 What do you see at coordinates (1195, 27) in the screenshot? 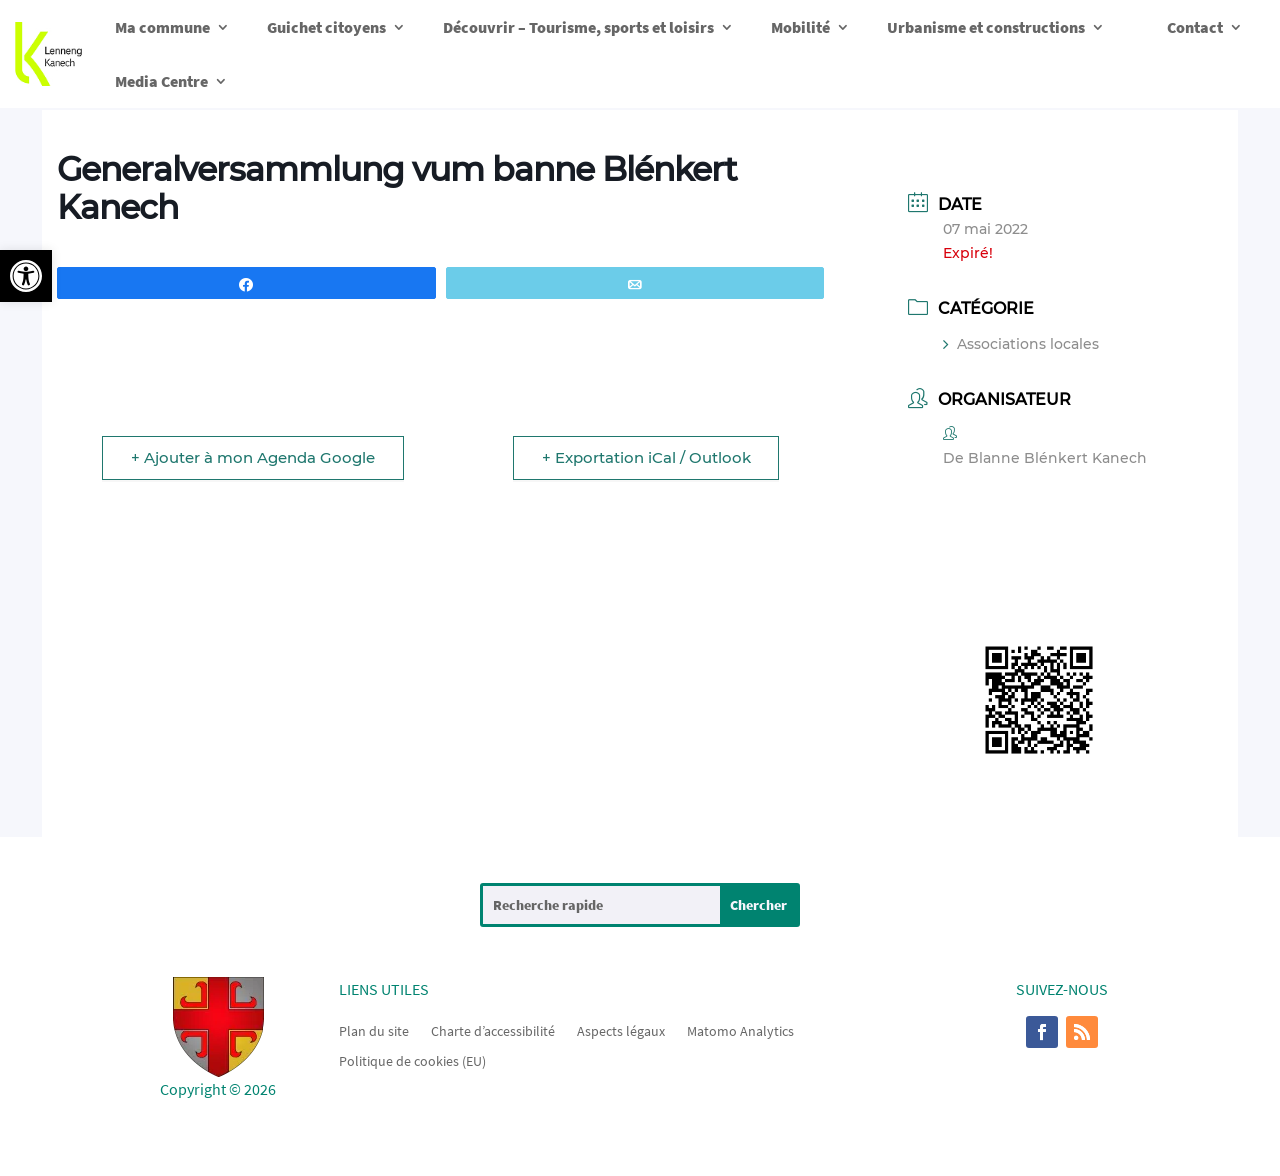
I see `Contact` at bounding box center [1195, 27].